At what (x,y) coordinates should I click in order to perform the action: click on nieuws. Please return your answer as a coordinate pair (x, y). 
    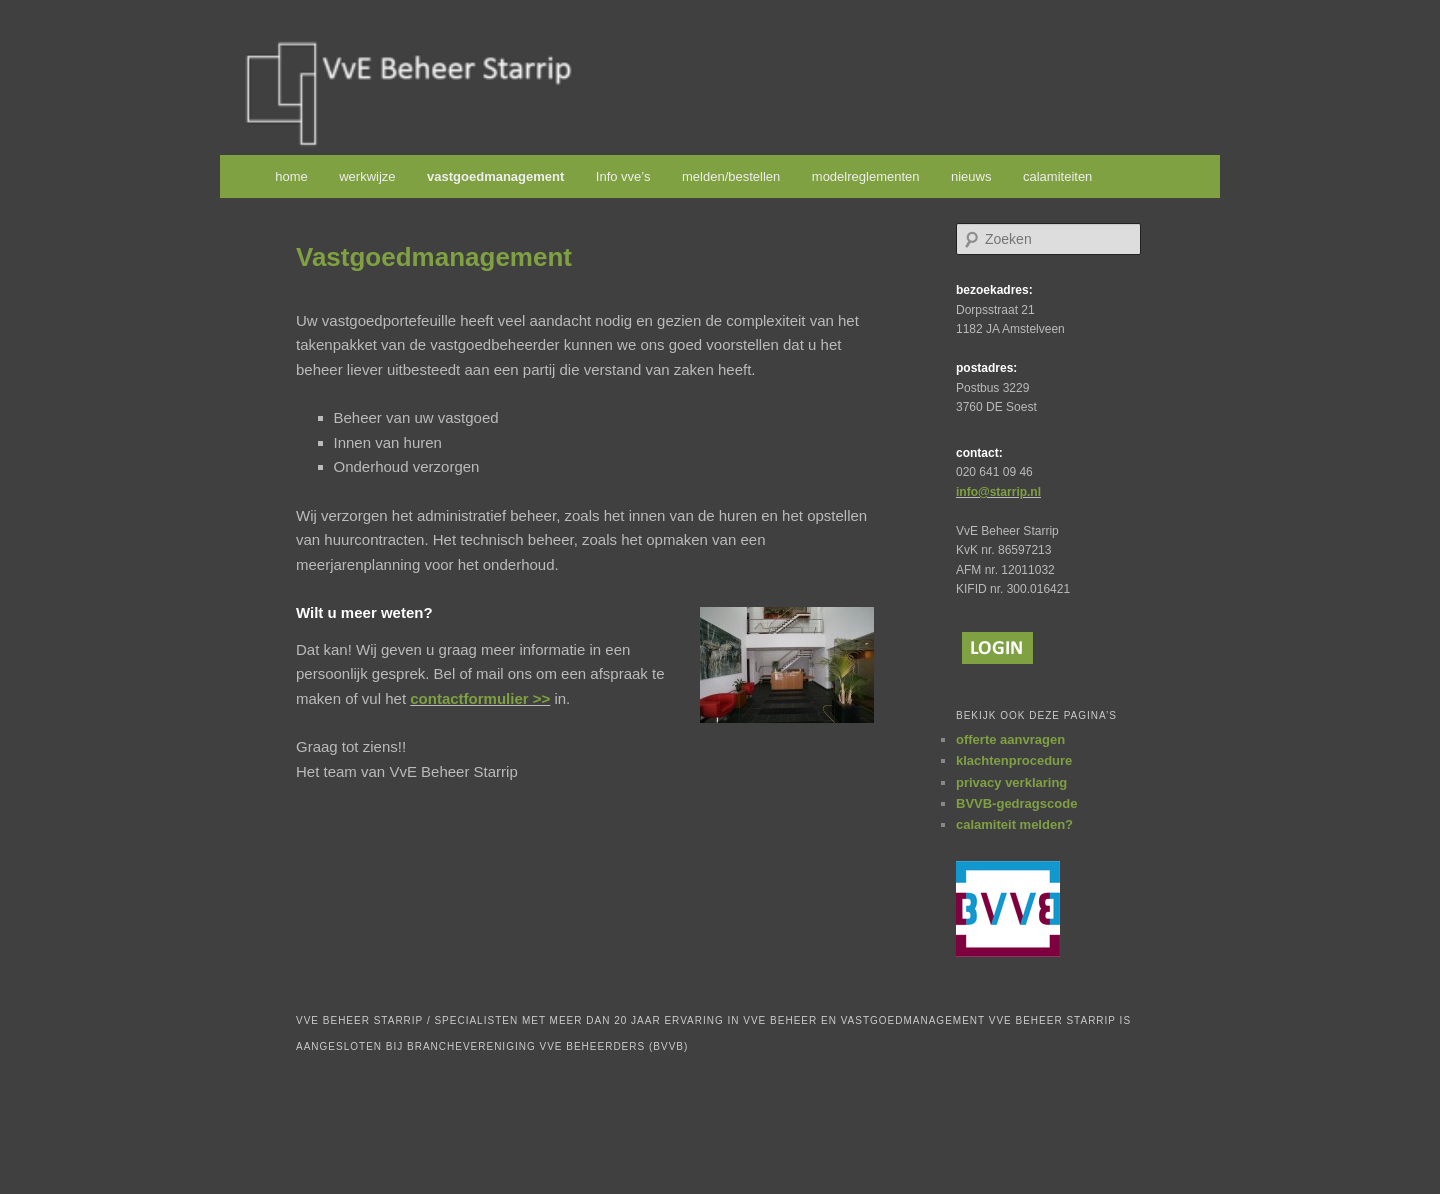
    Looking at the image, I should click on (971, 176).